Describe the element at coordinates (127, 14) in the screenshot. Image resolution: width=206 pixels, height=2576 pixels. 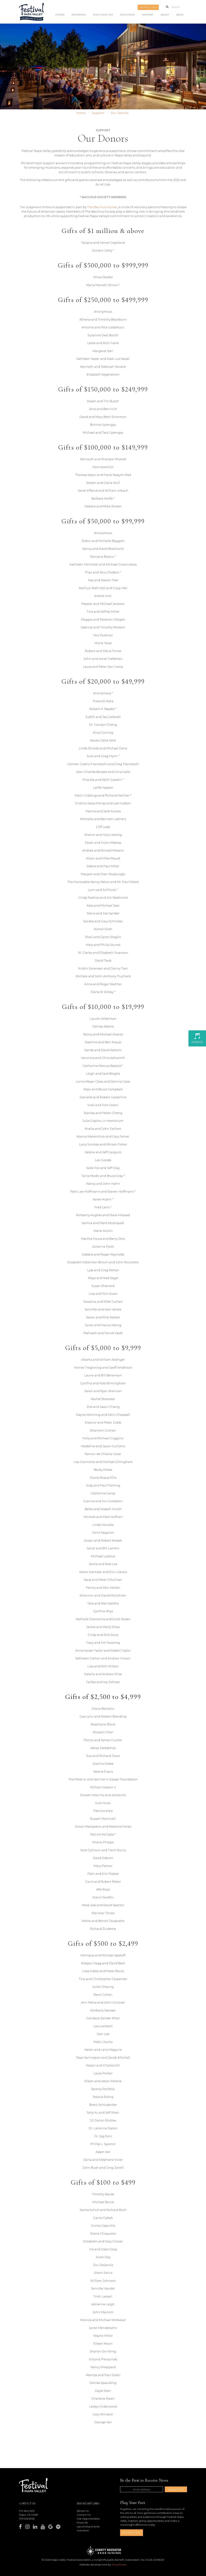
I see `Education [button]` at that location.